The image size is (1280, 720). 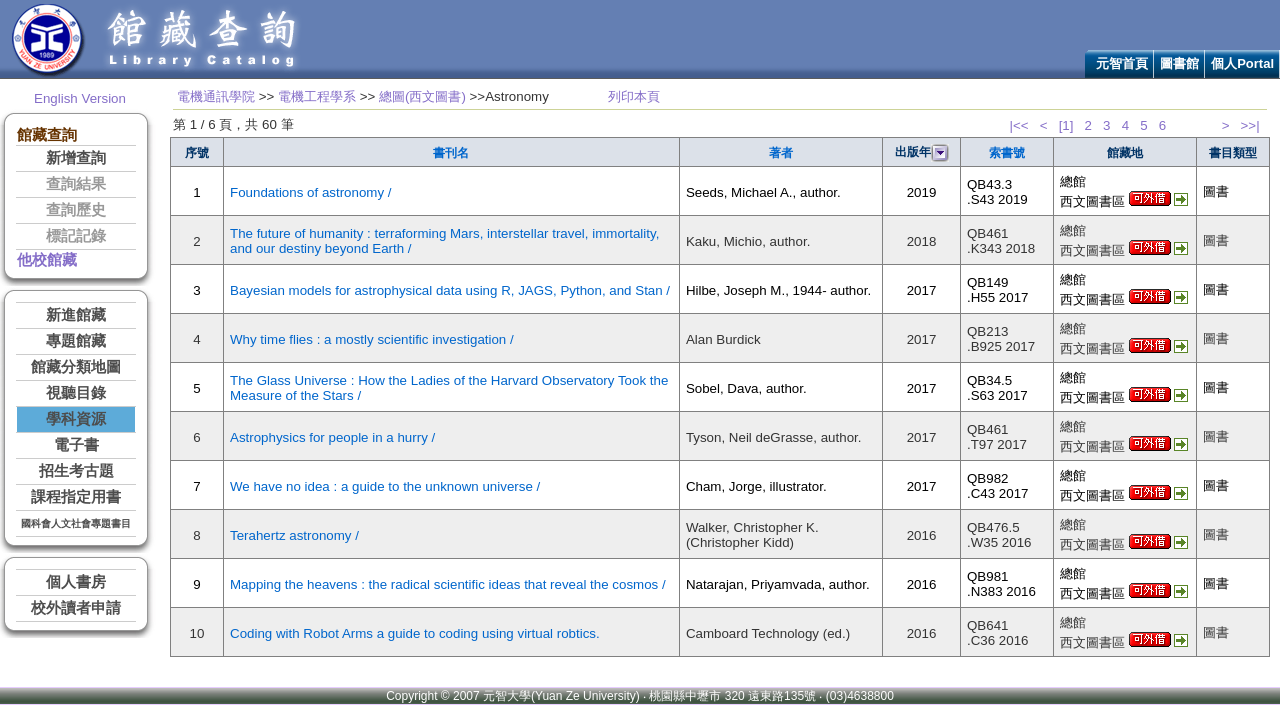 What do you see at coordinates (76, 497) in the screenshot?
I see `課程指定用書` at bounding box center [76, 497].